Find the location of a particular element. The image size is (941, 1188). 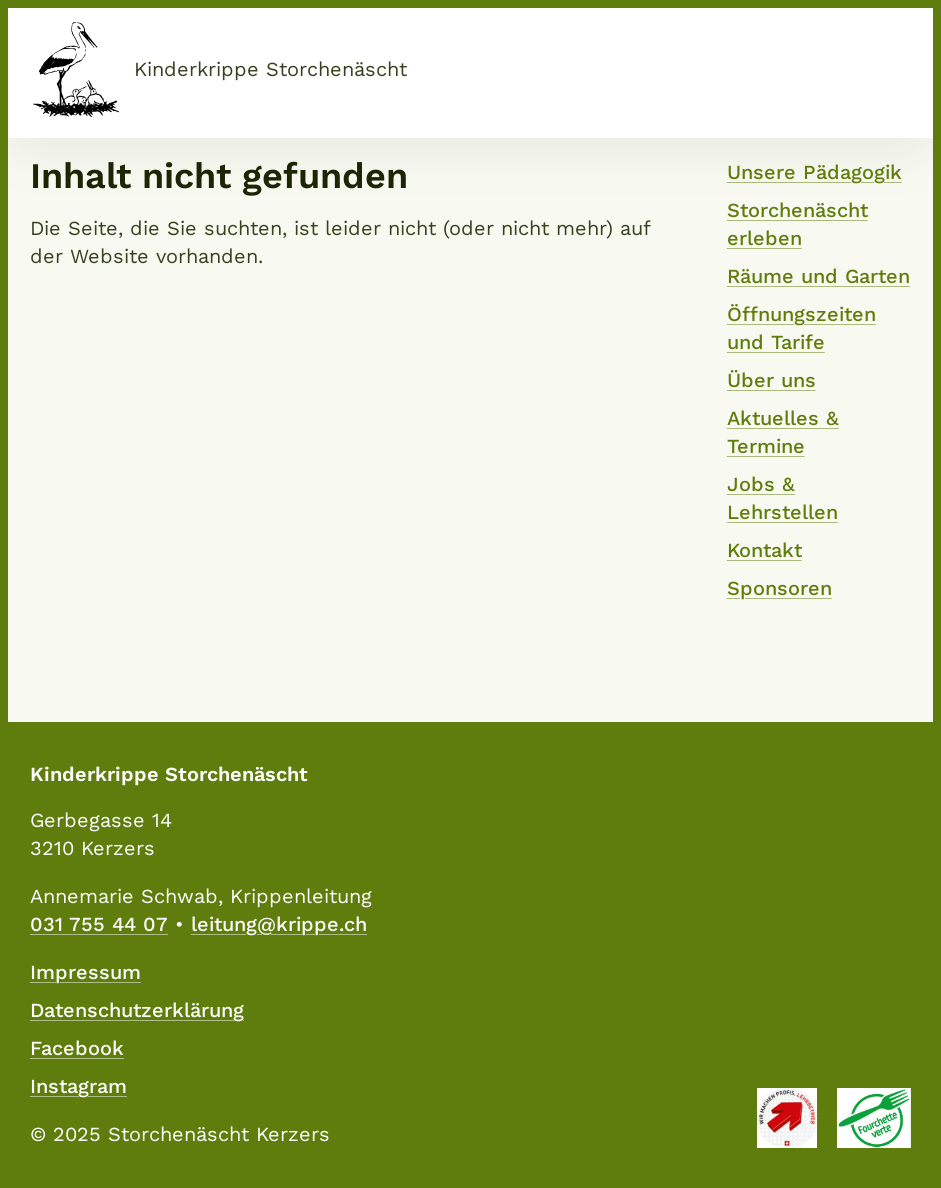

Aktuelles & Termine is located at coordinates (783, 432).